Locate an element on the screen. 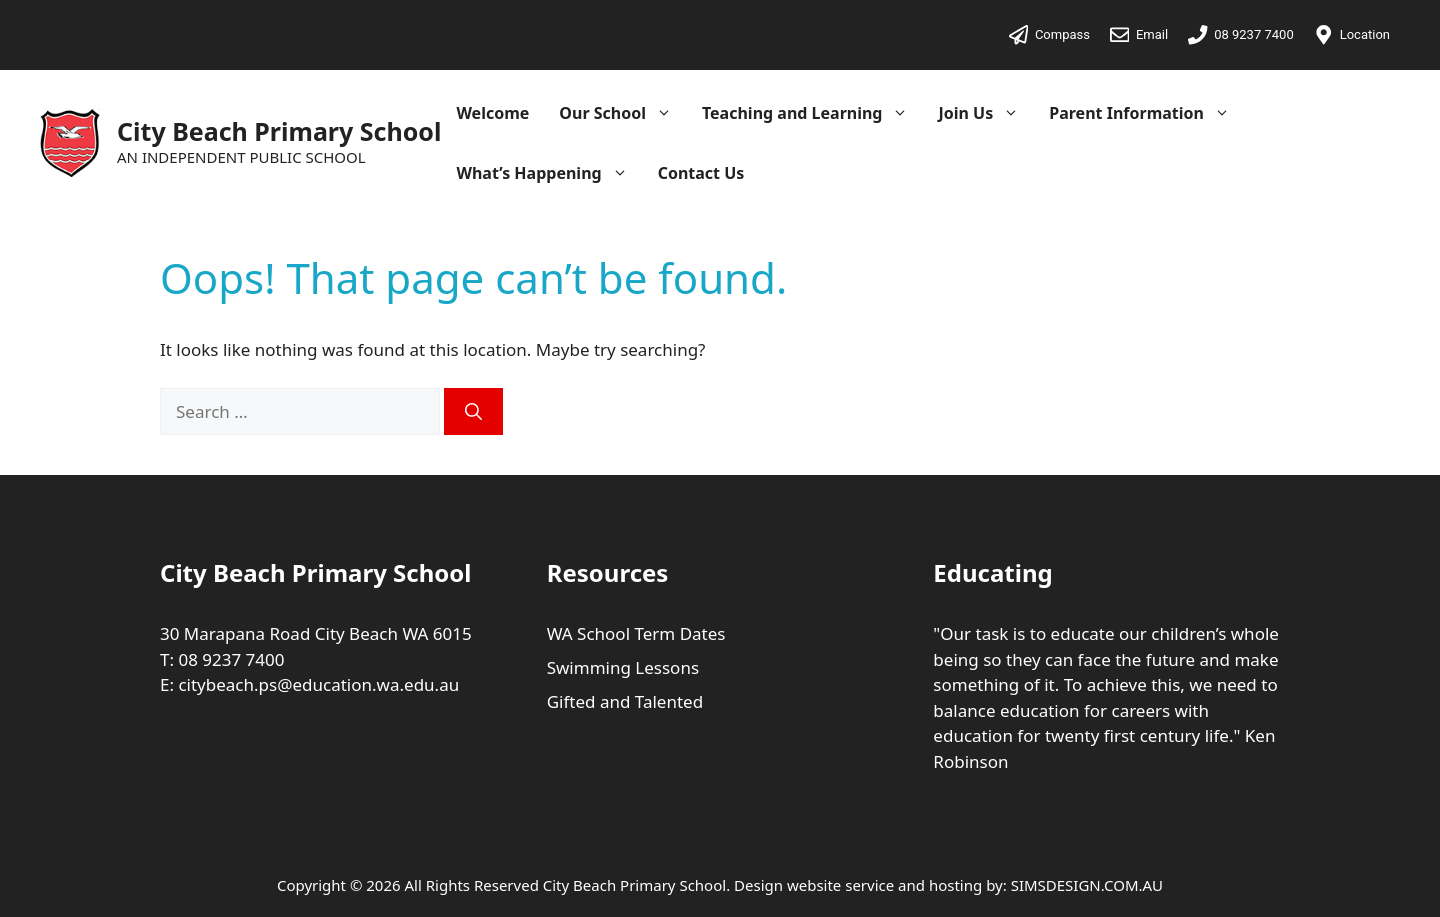 The image size is (1440, 917). Our School [button] is located at coordinates (623, 113).